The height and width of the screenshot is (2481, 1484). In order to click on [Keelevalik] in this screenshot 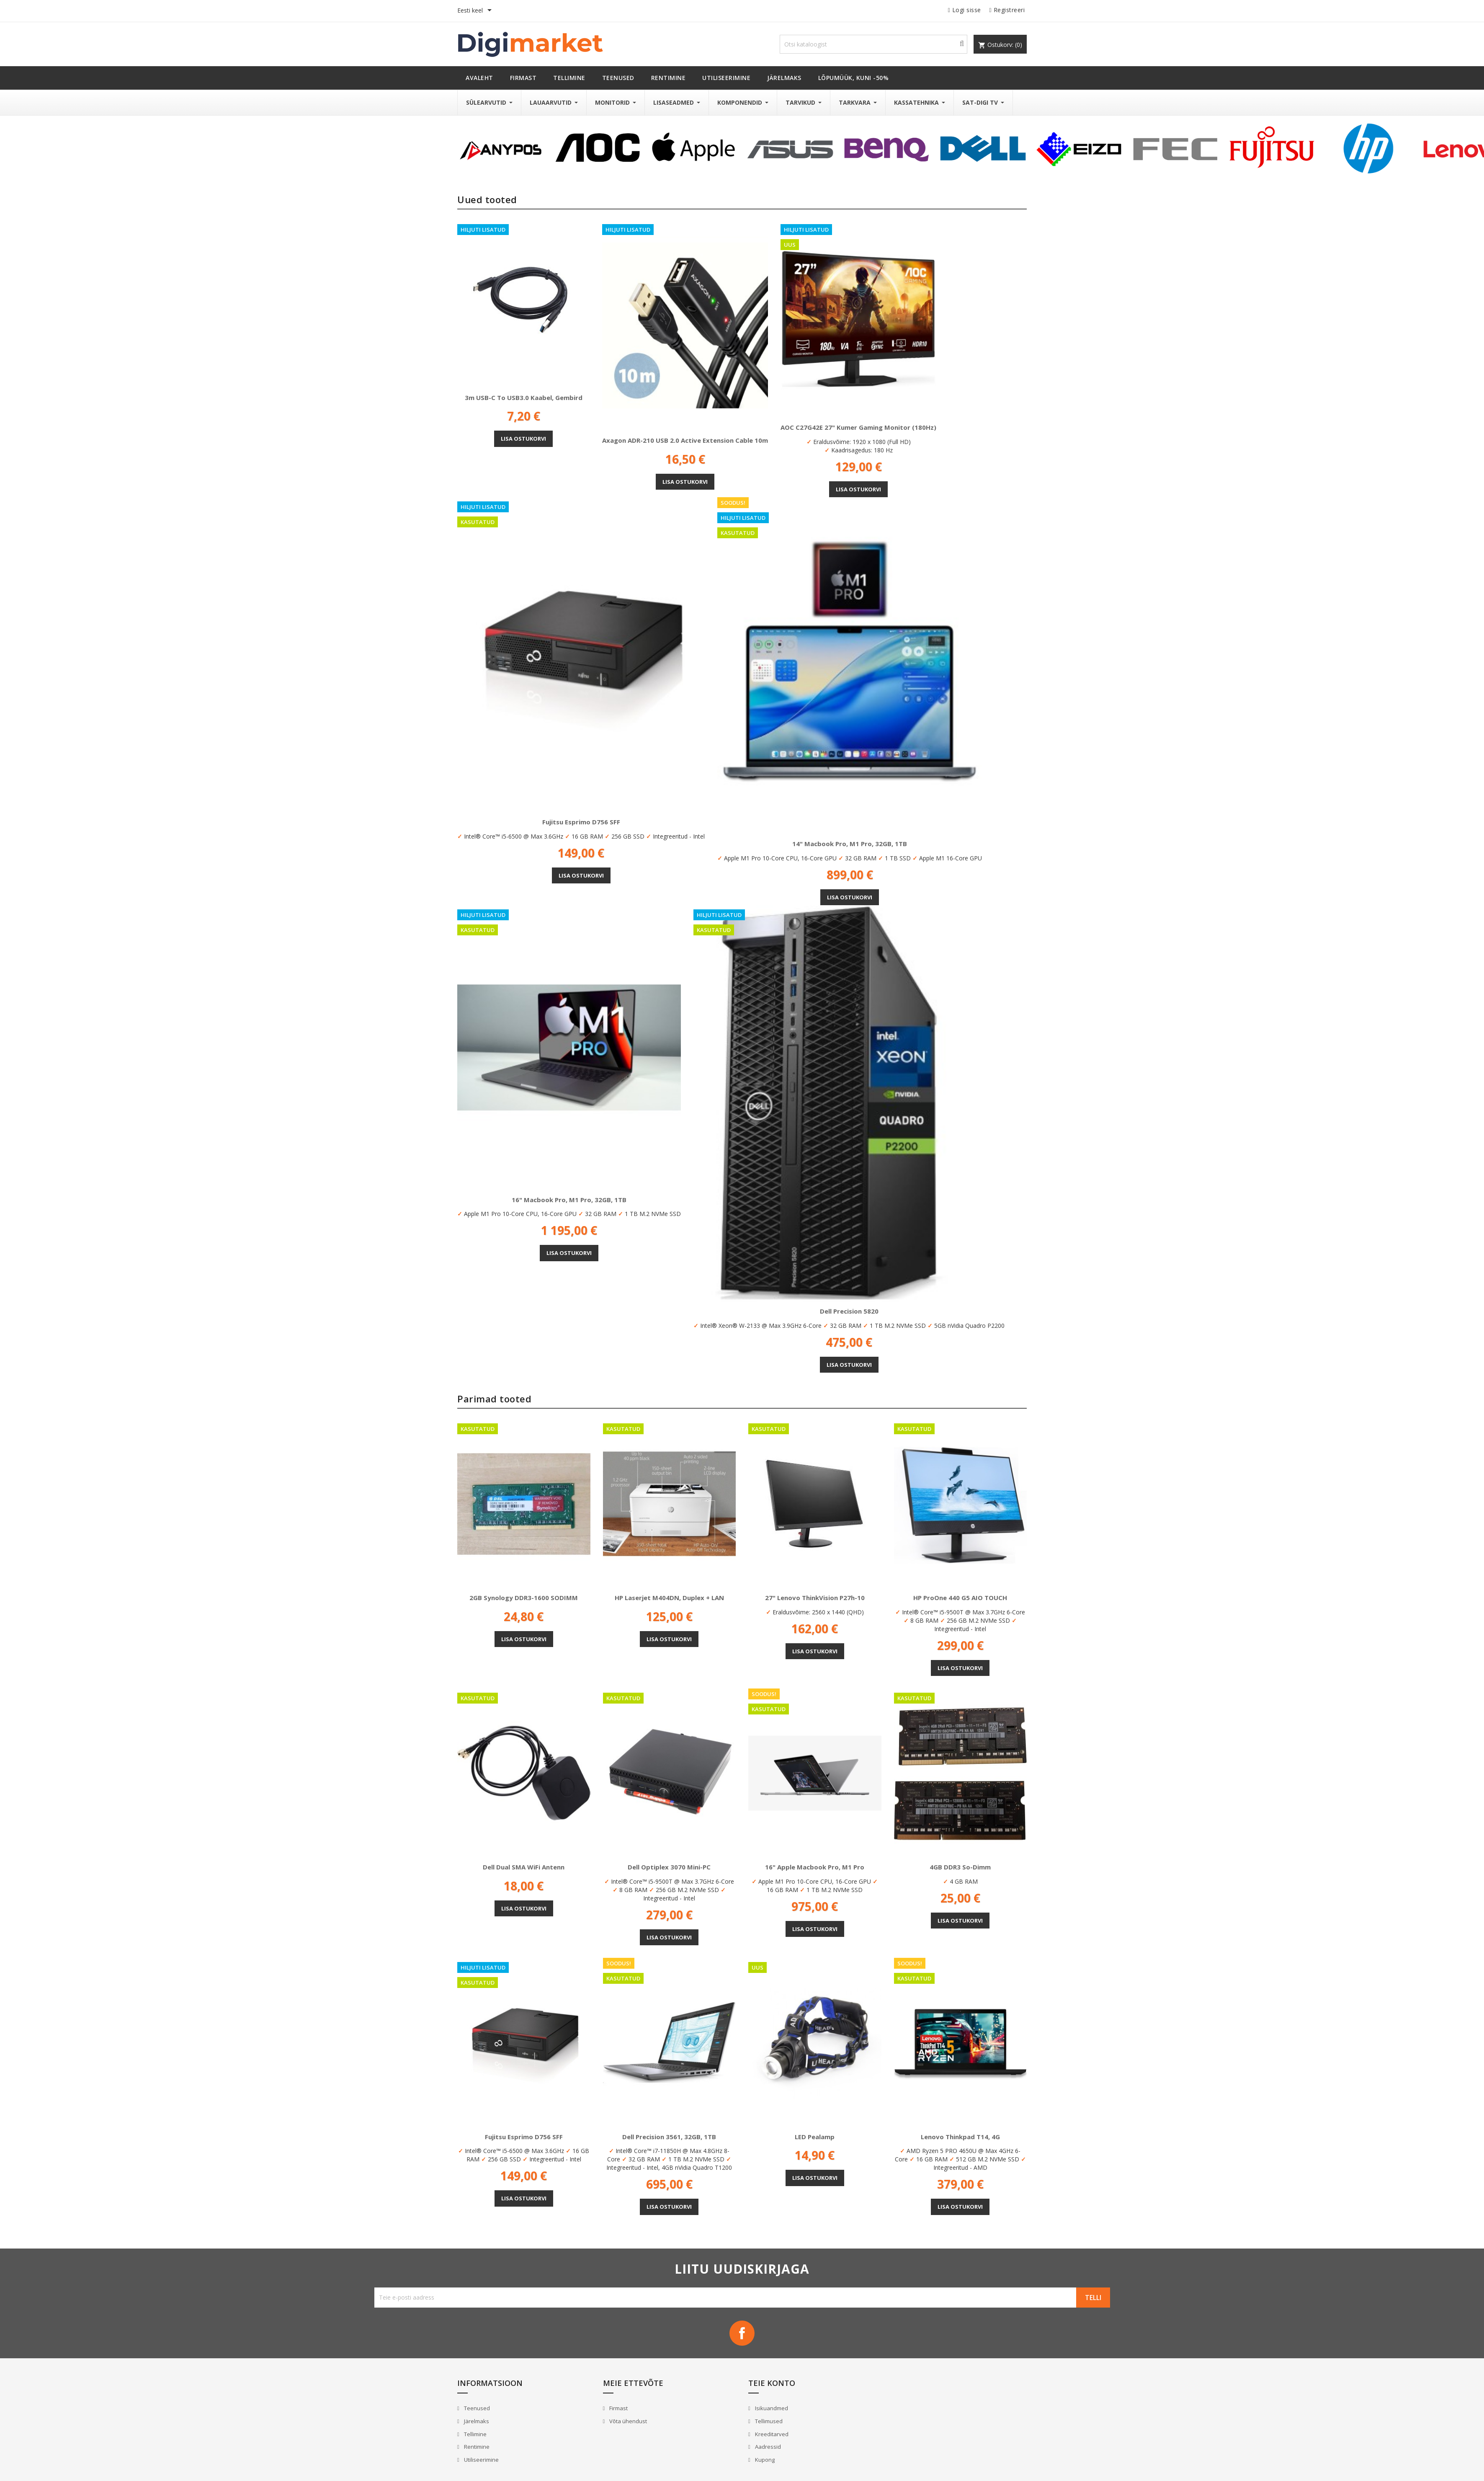, I will do `click(476, 11)`.